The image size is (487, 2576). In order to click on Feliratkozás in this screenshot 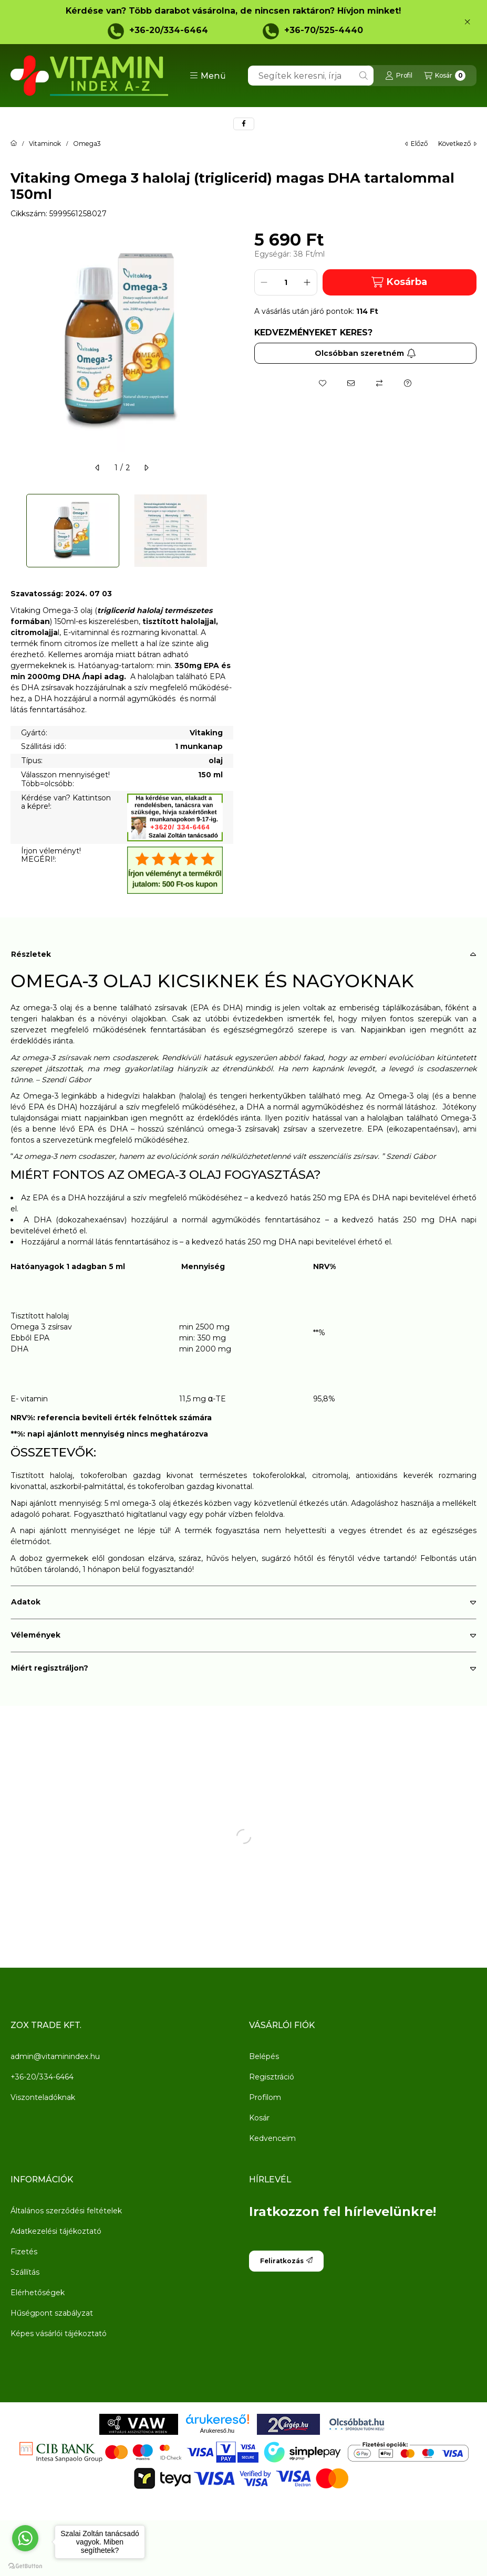, I will do `click(286, 2261)`.